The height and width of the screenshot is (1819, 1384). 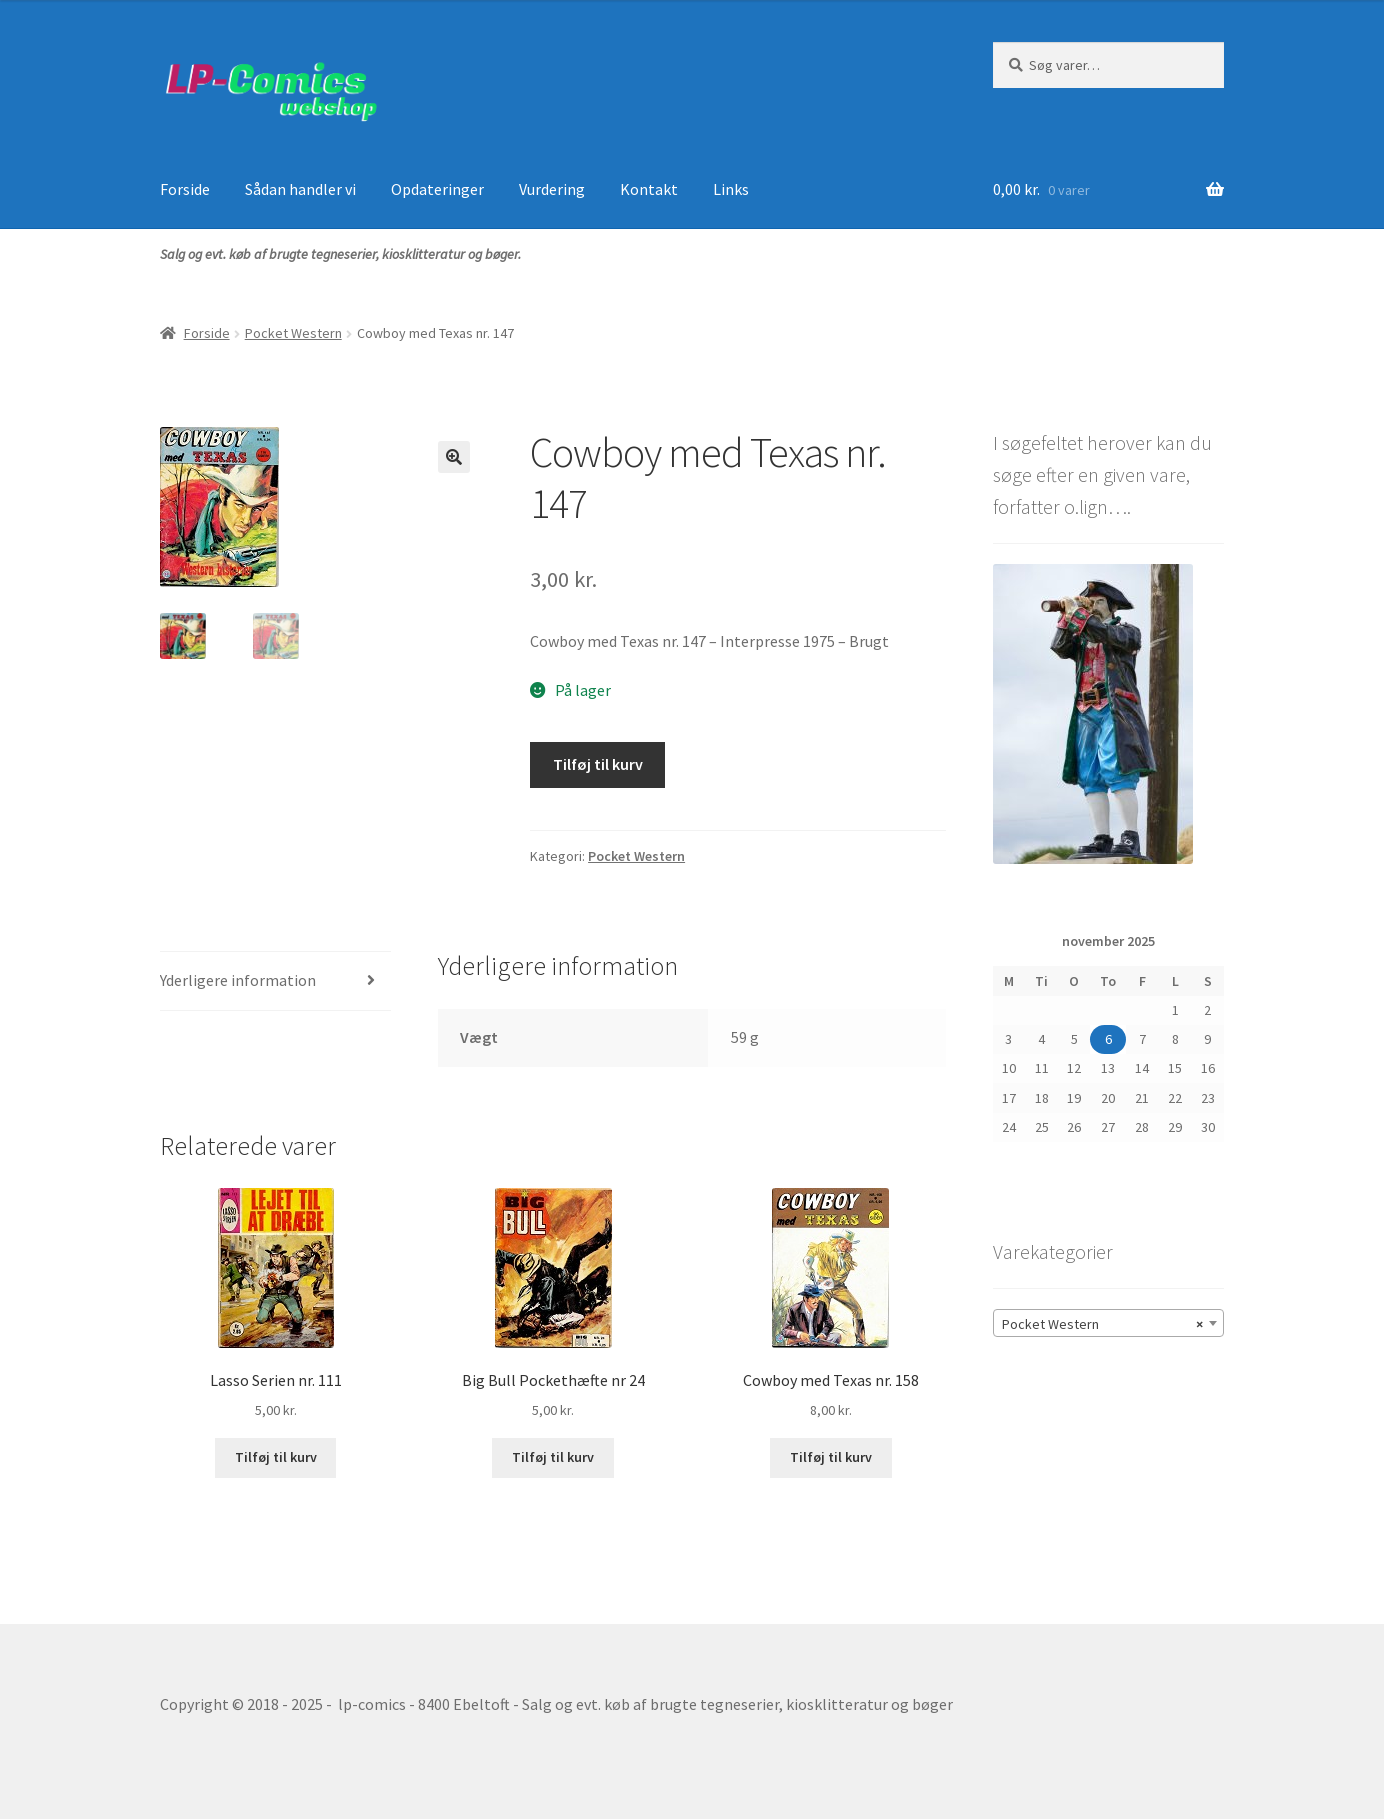 I want to click on Pocket Western, so click(x=293, y=333).